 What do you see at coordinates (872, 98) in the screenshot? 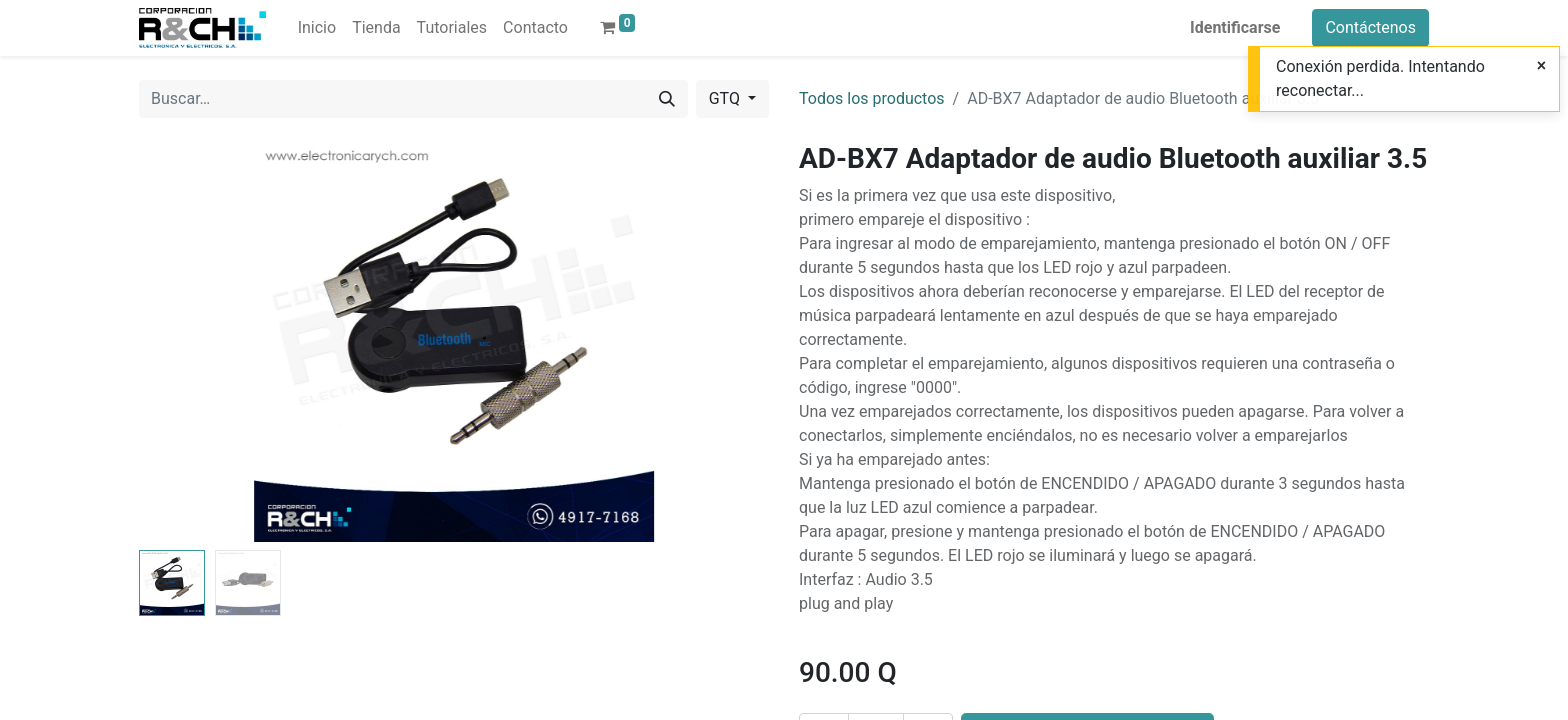
I see `Todos los productos` at bounding box center [872, 98].